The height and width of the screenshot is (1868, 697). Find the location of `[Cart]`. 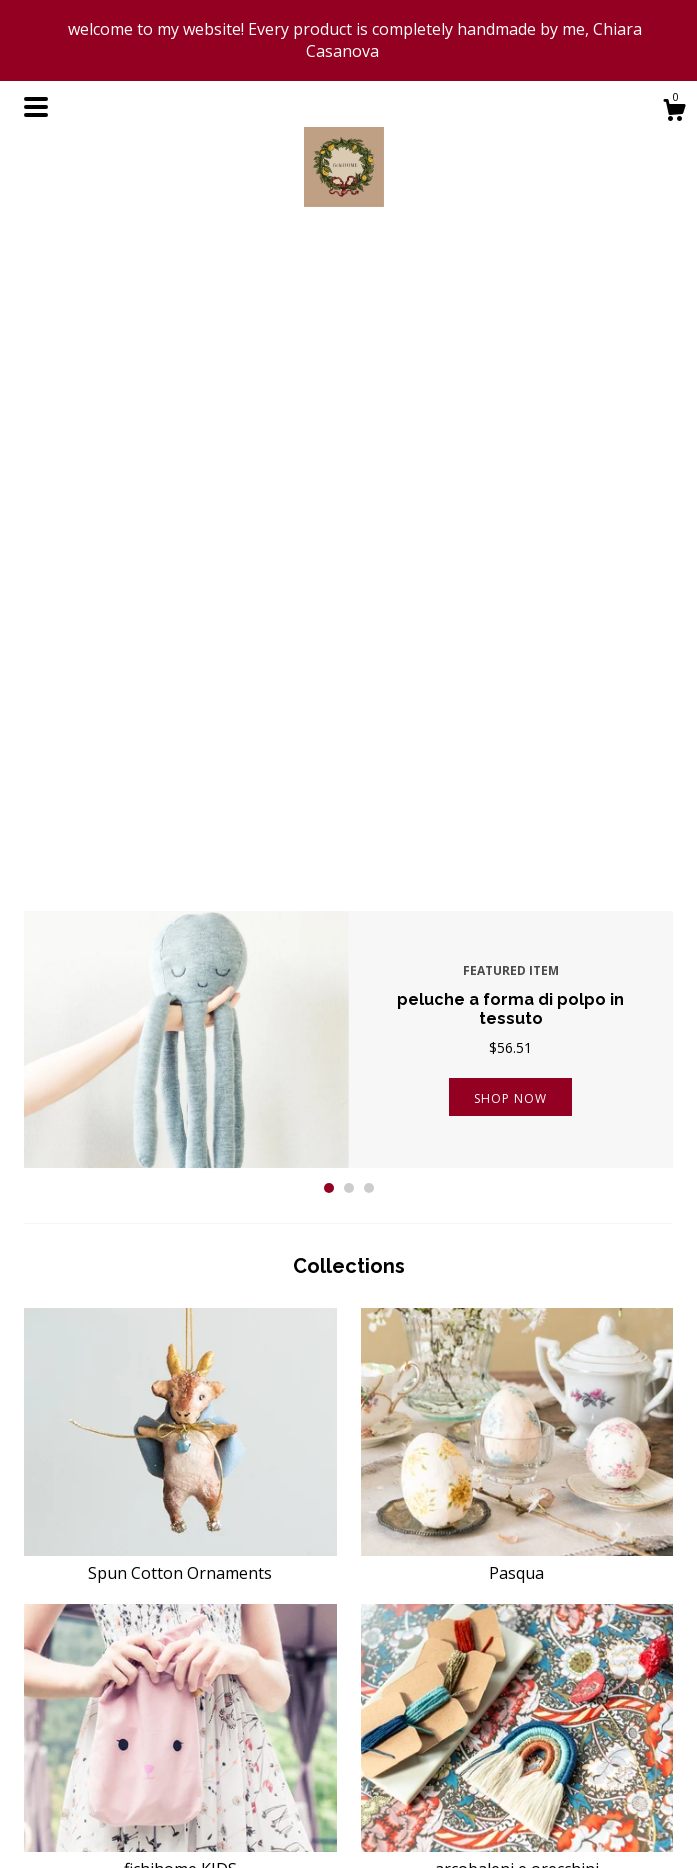

[Cart] is located at coordinates (674, 112).